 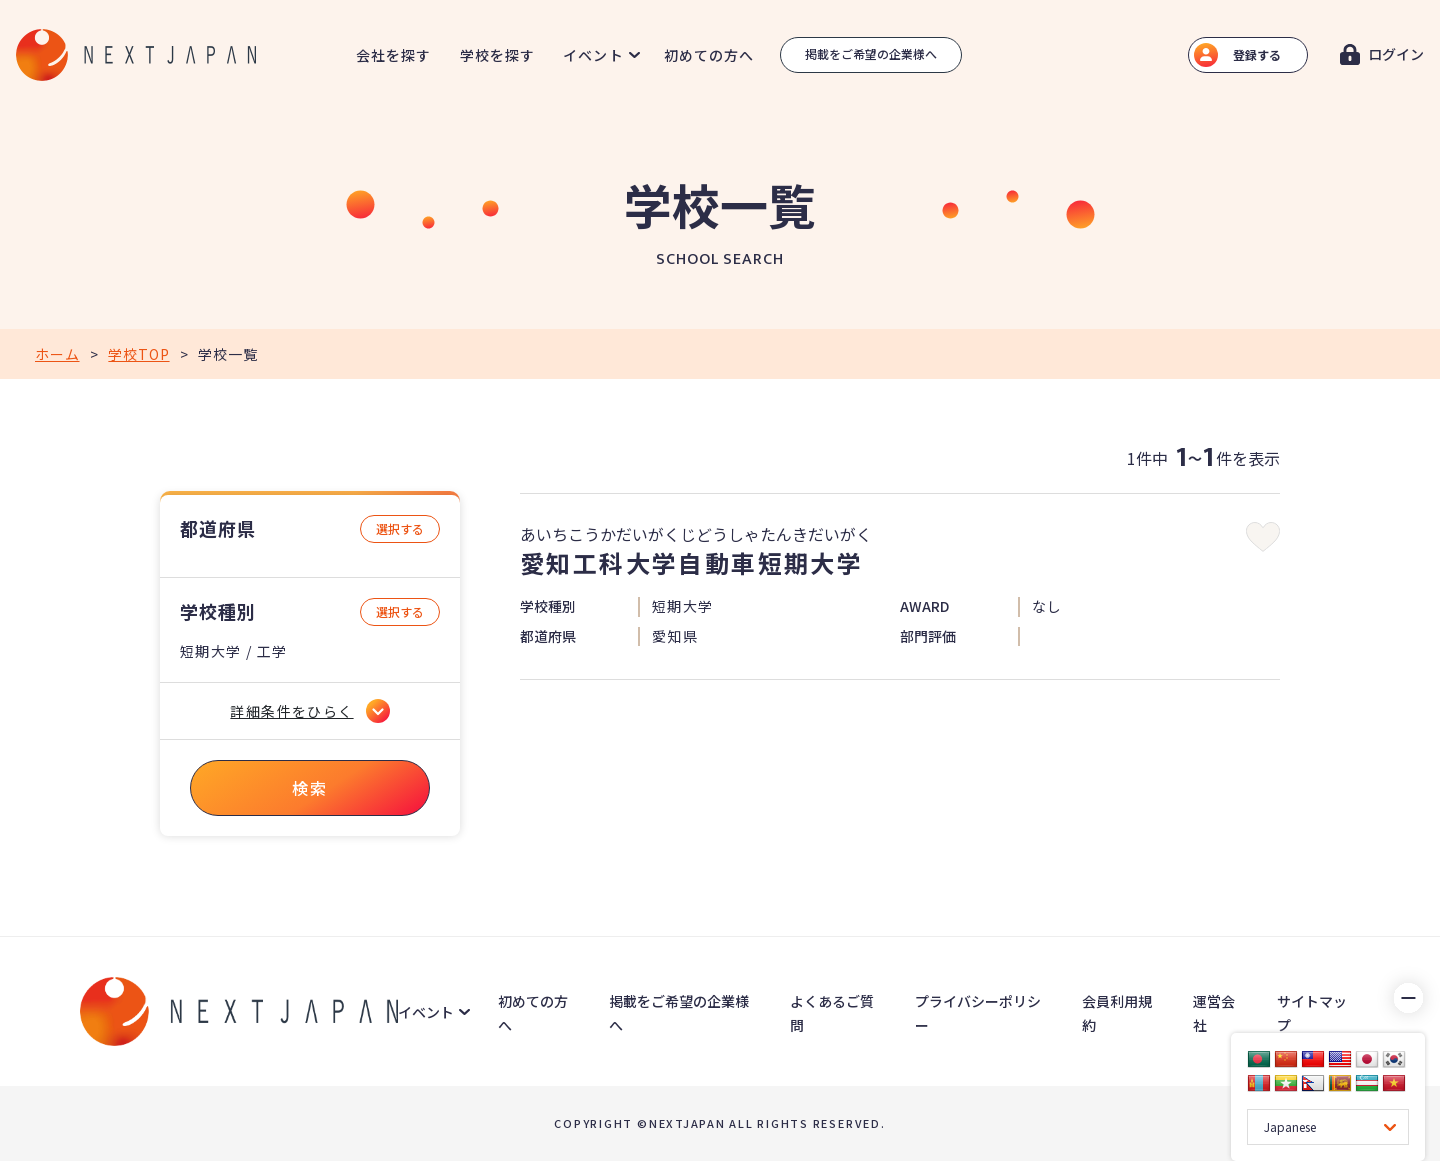 What do you see at coordinates (1117, 1013) in the screenshot?
I see `会員利用規約` at bounding box center [1117, 1013].